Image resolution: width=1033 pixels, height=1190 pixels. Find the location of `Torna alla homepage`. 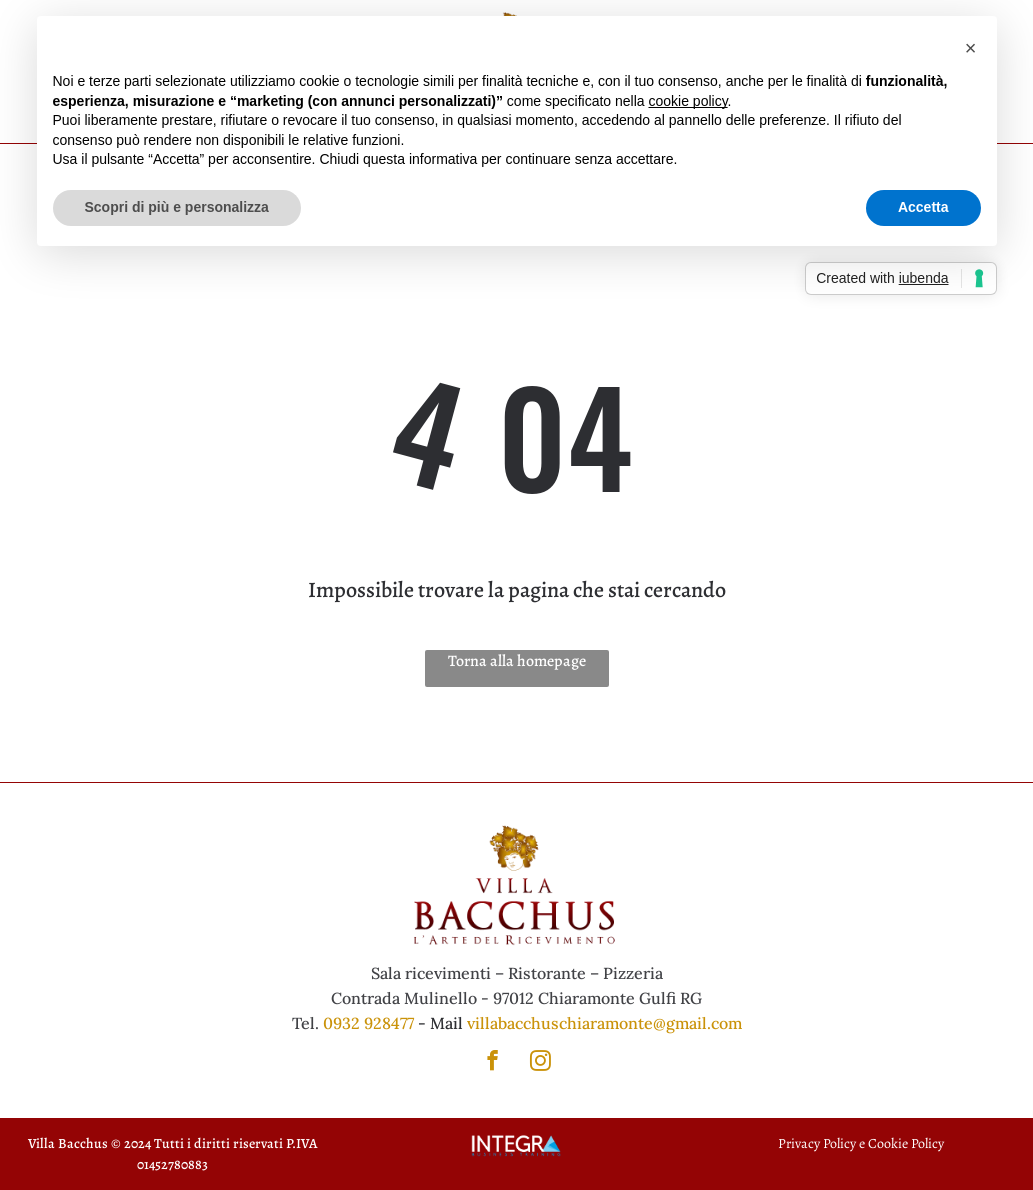

Torna alla homepage is located at coordinates (517, 661).